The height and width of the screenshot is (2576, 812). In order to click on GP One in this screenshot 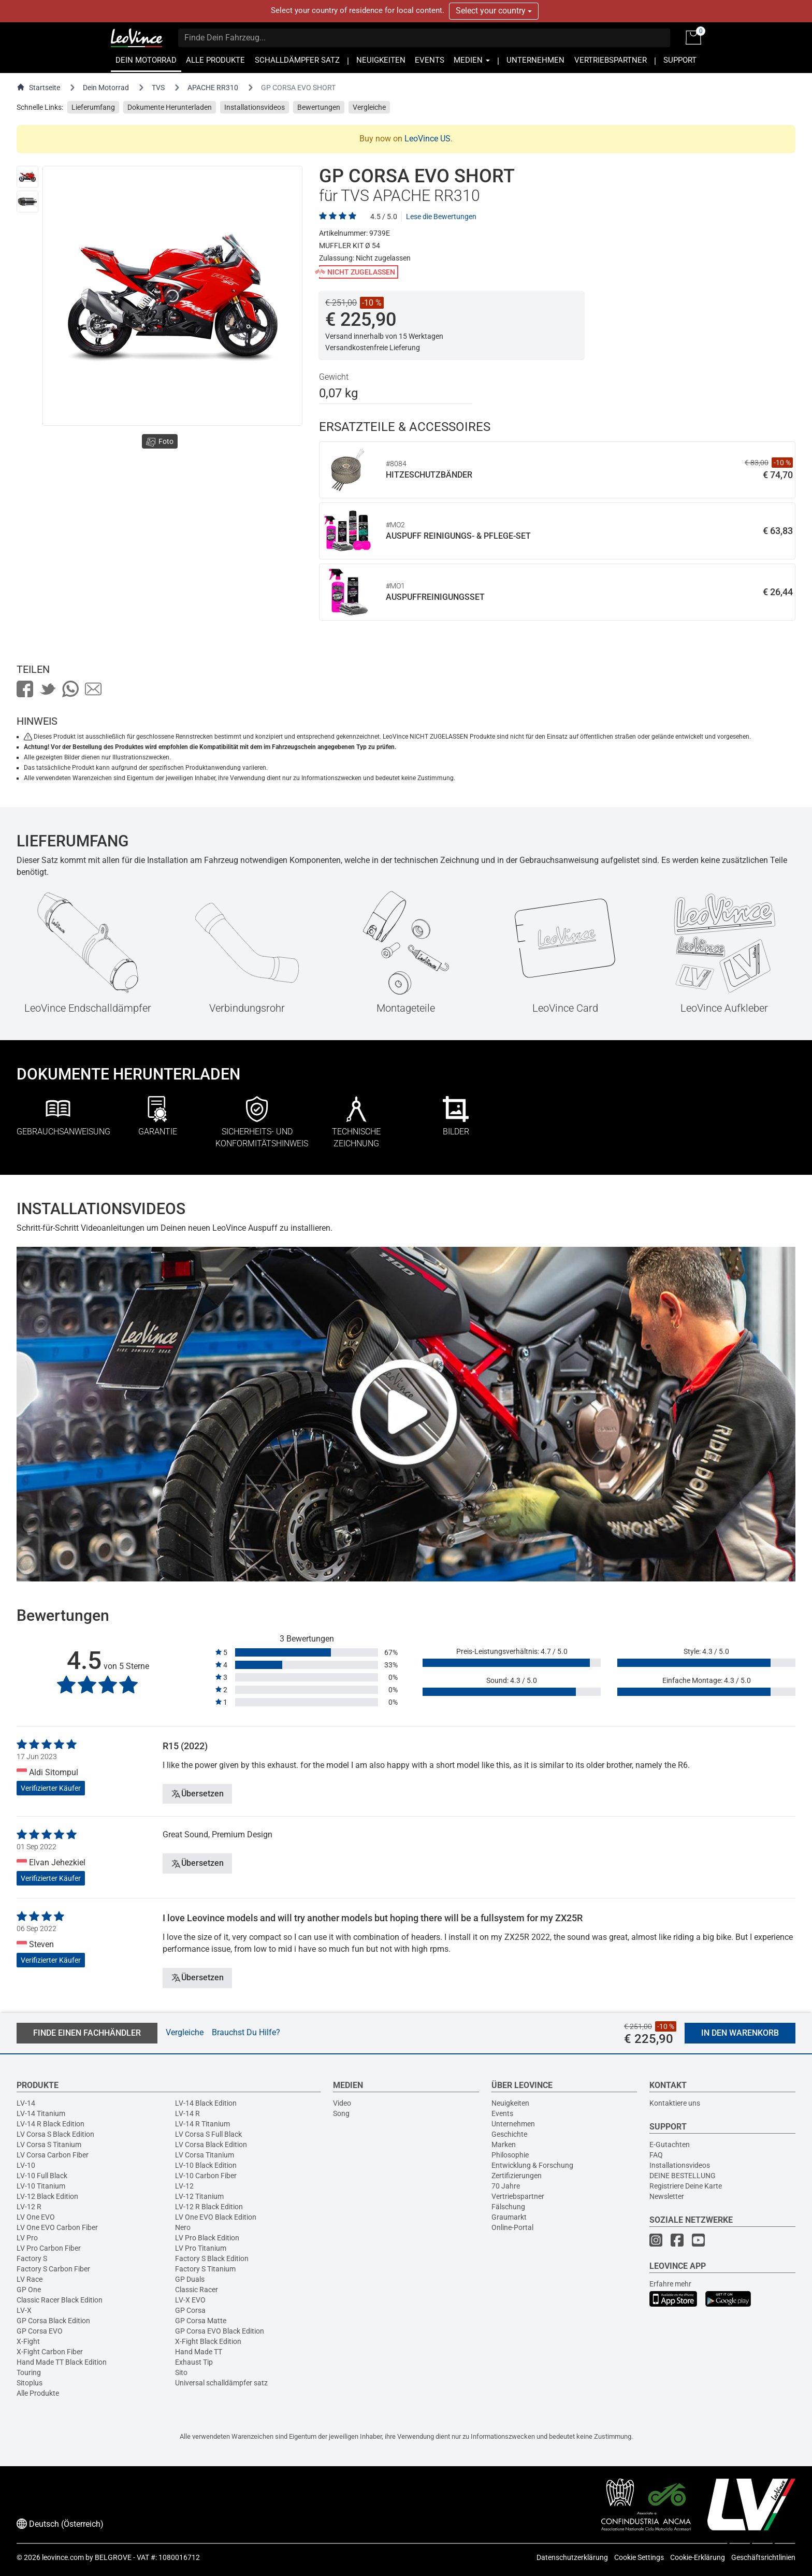, I will do `click(29, 2289)`.